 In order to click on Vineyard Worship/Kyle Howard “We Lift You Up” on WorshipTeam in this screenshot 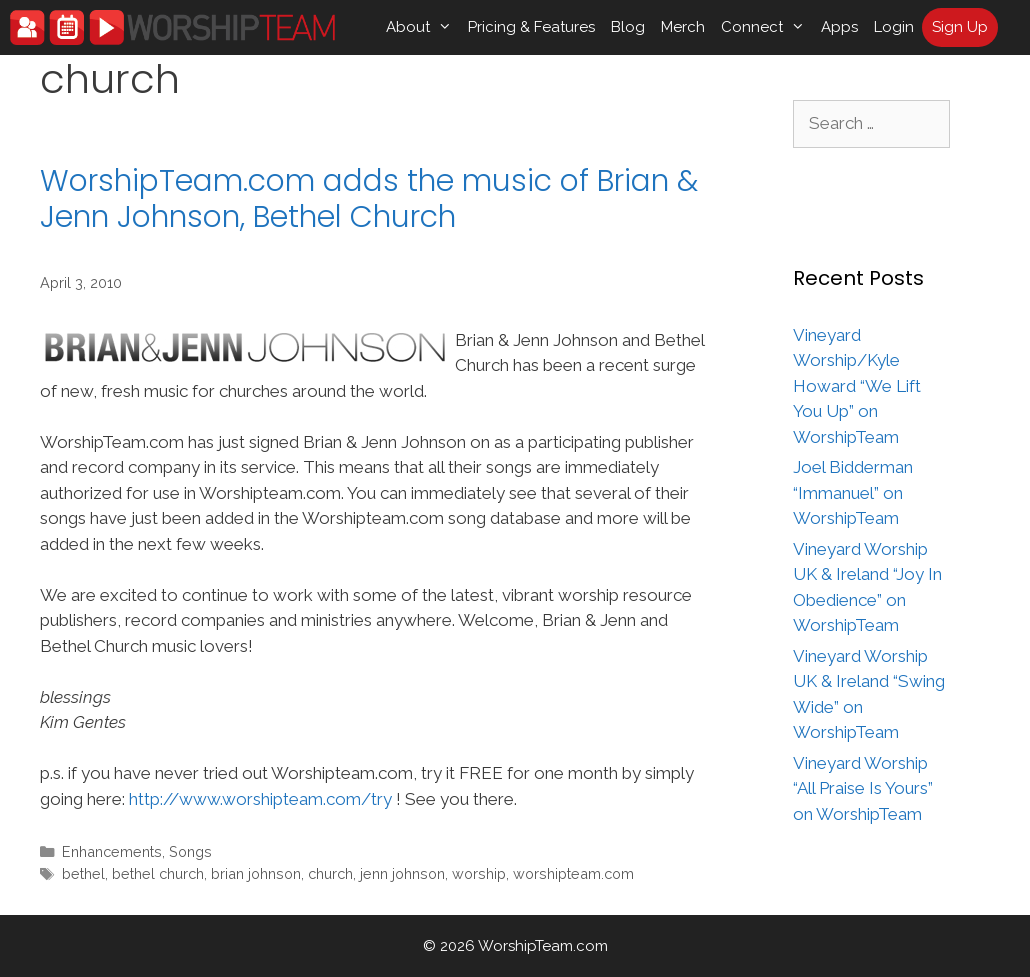, I will do `click(857, 386)`.